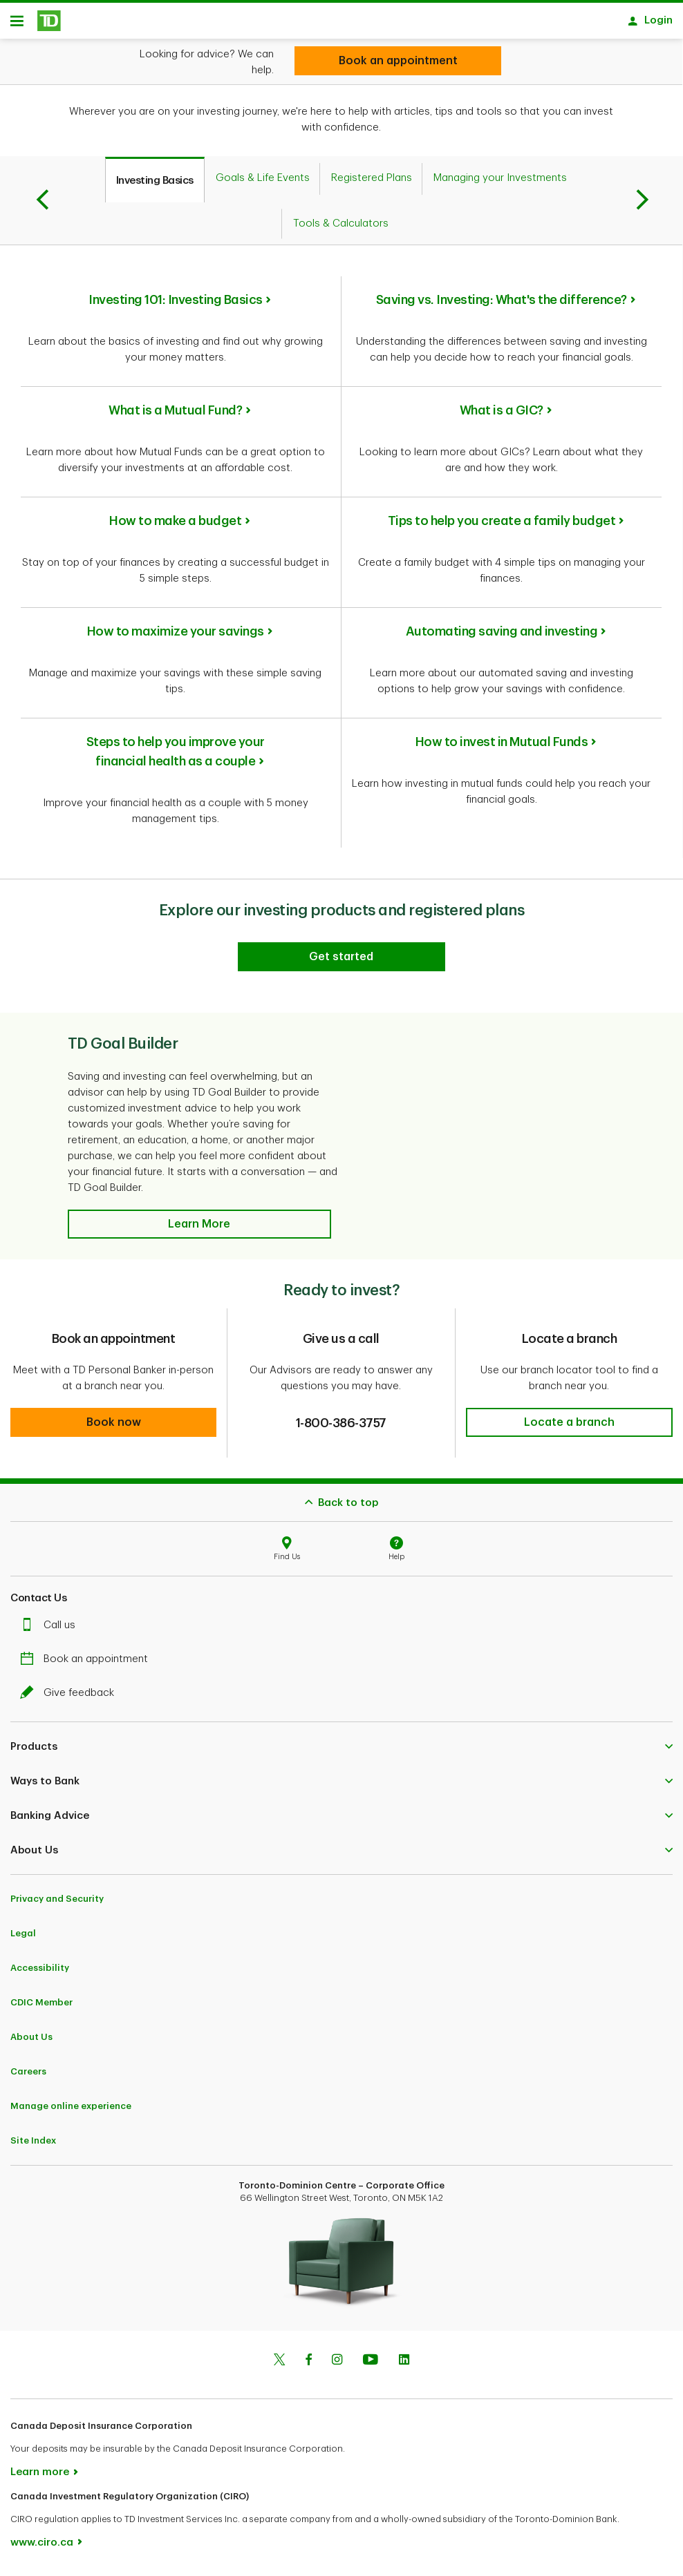 Image resolution: width=683 pixels, height=2576 pixels. Describe the element at coordinates (23, 1938) in the screenshot. I see `Legal` at that location.